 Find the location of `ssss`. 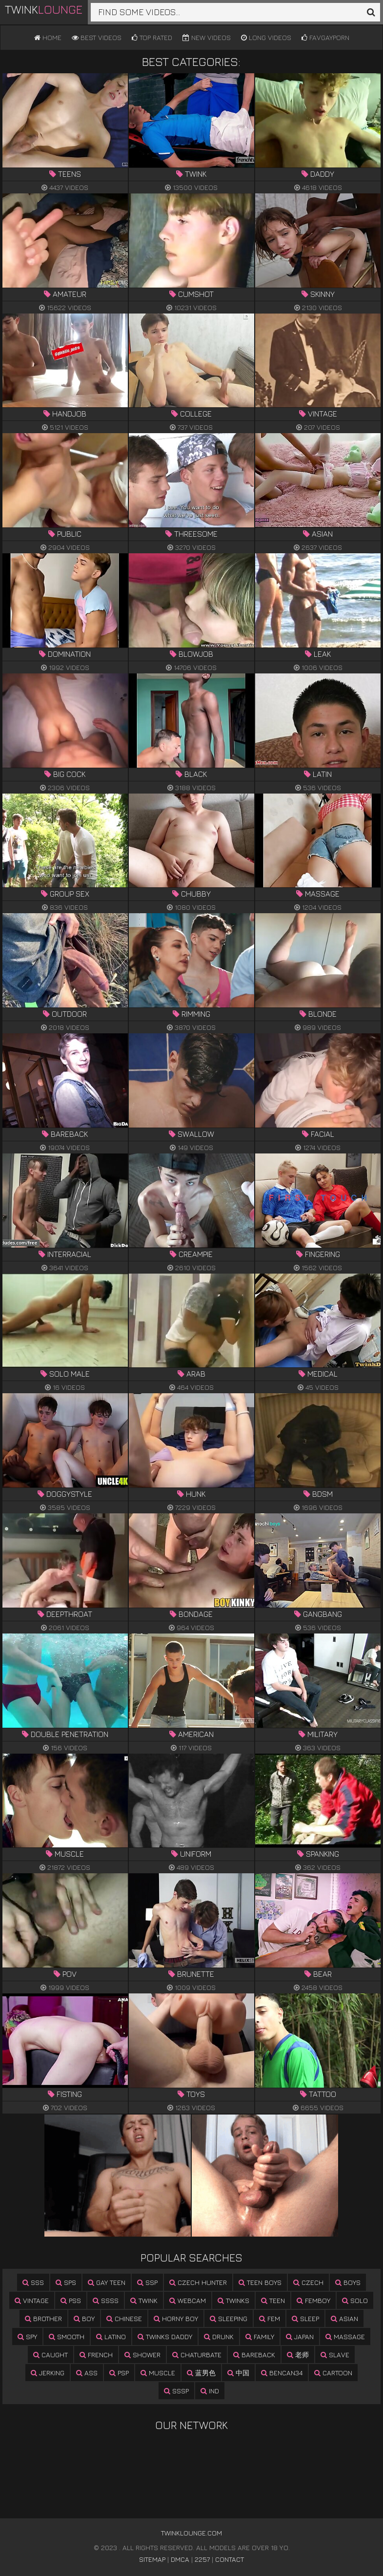

ssss is located at coordinates (106, 2300).